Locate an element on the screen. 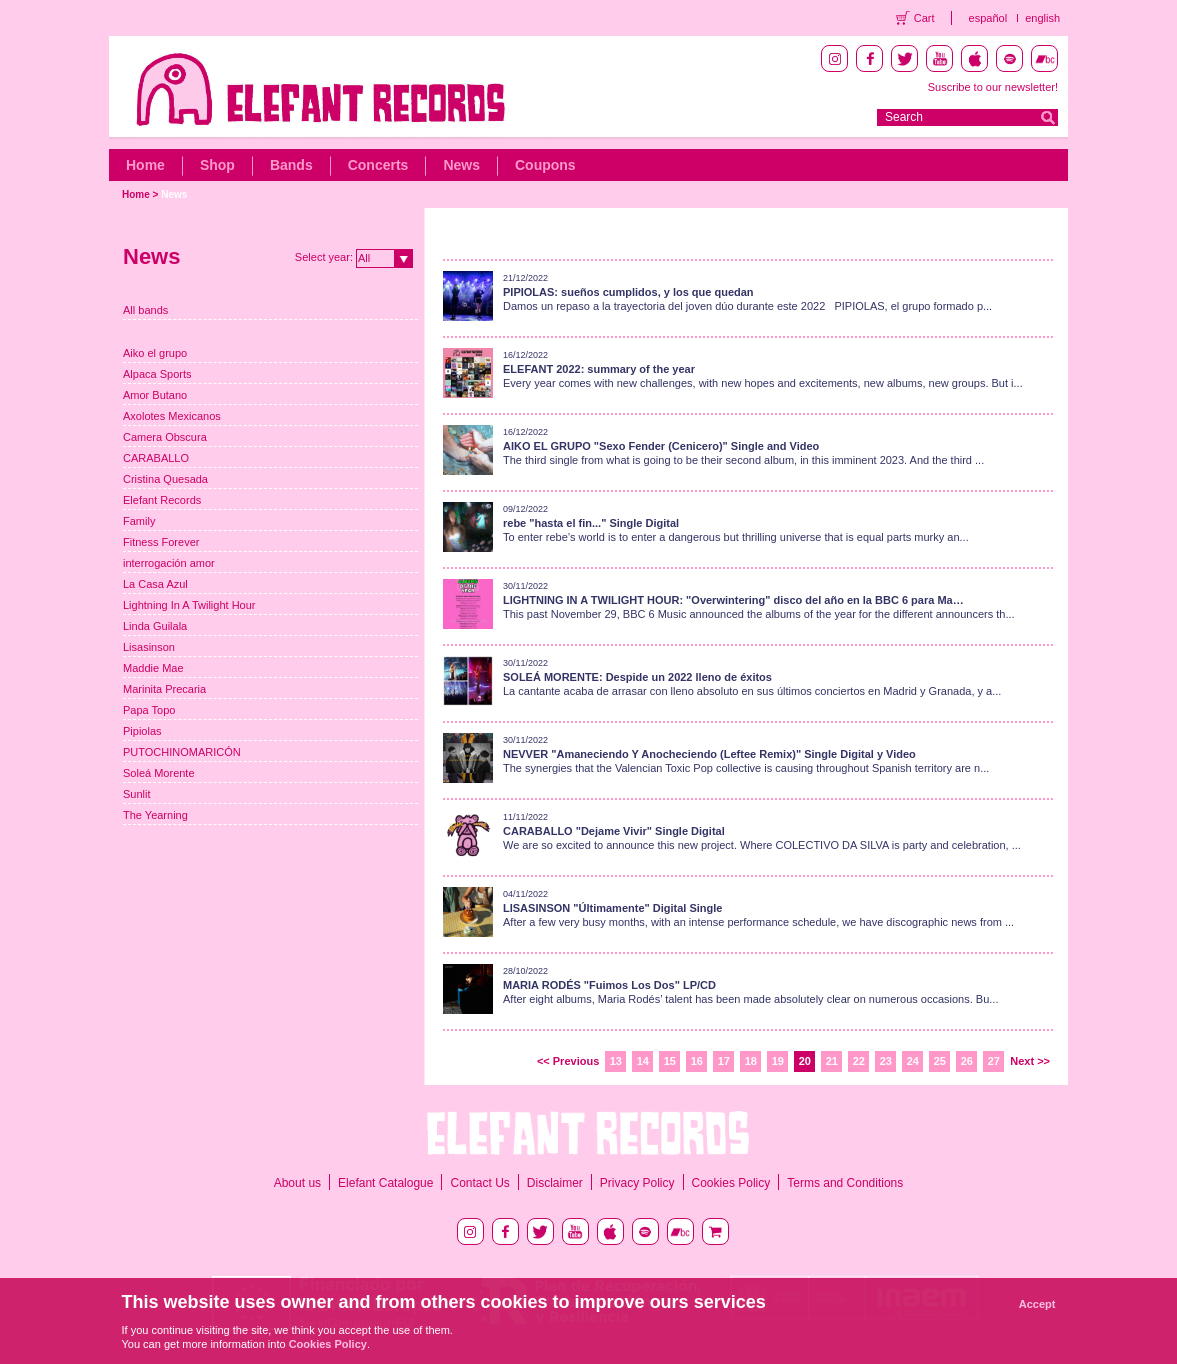  Elefant Catalogue is located at coordinates (385, 1183).